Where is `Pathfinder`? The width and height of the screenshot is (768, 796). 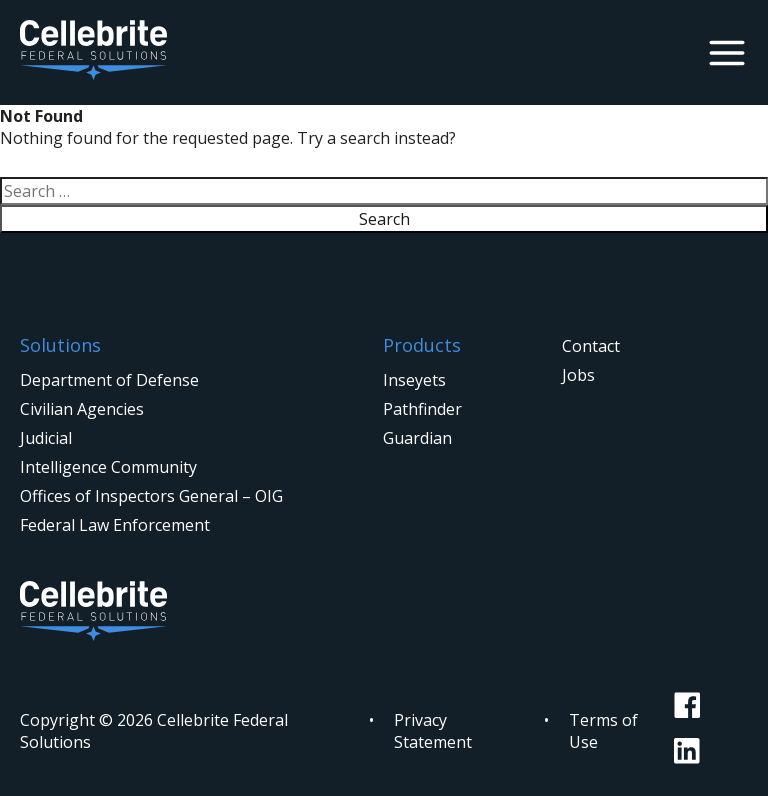
Pathfinder is located at coordinates (422, 409).